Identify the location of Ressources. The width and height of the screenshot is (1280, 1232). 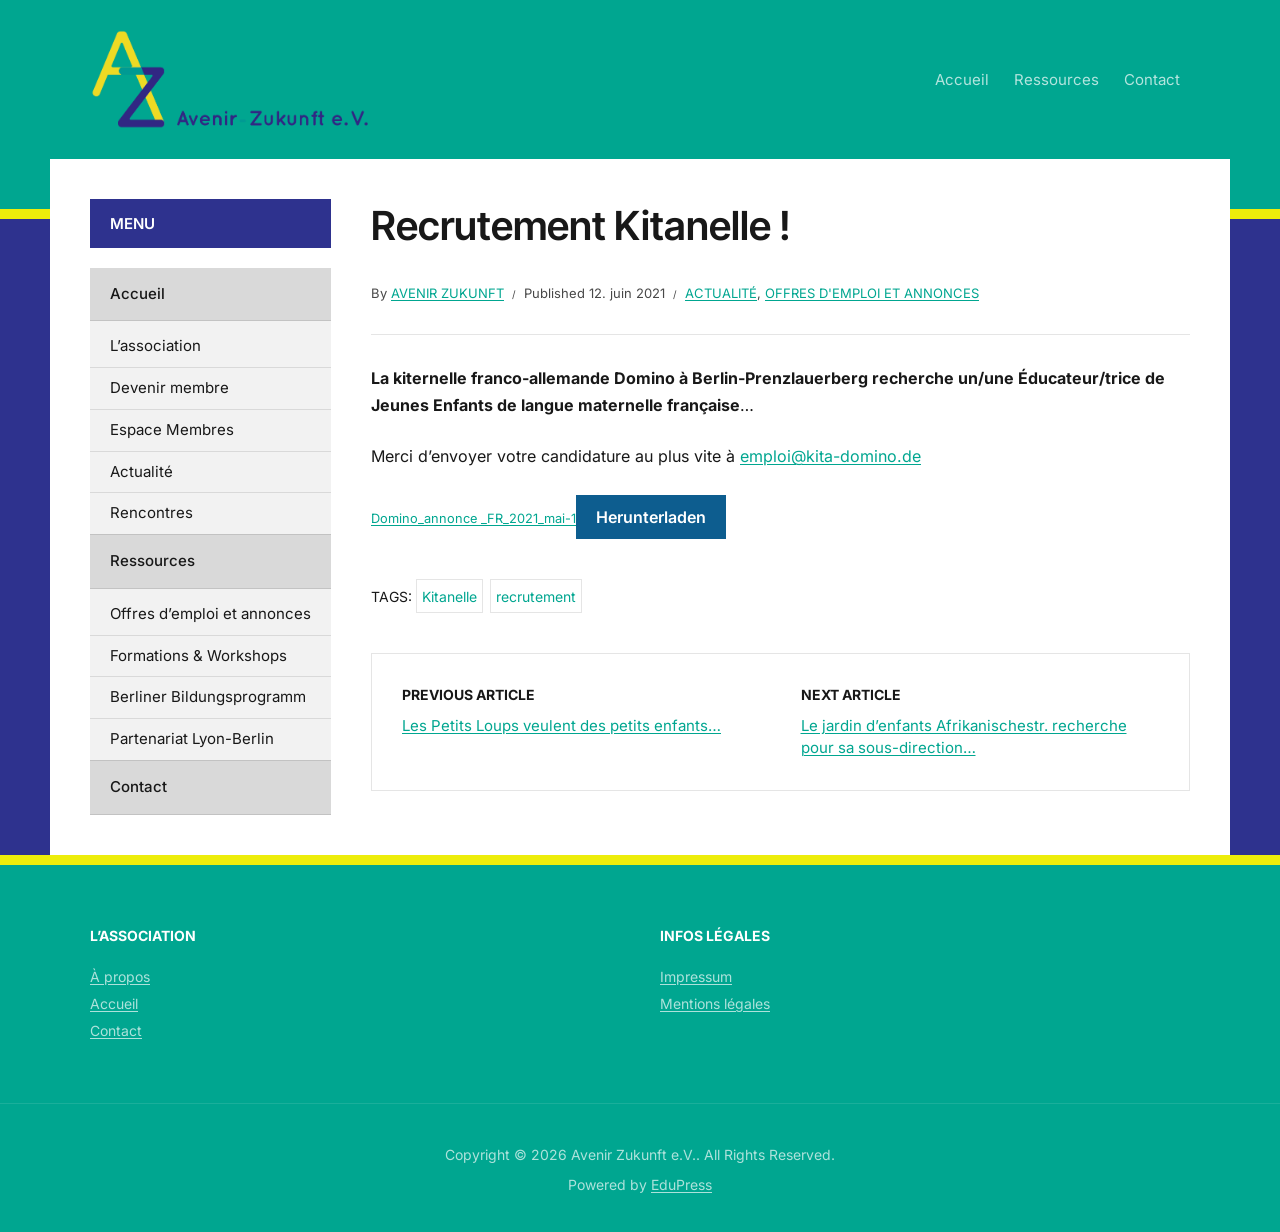
(1056, 79).